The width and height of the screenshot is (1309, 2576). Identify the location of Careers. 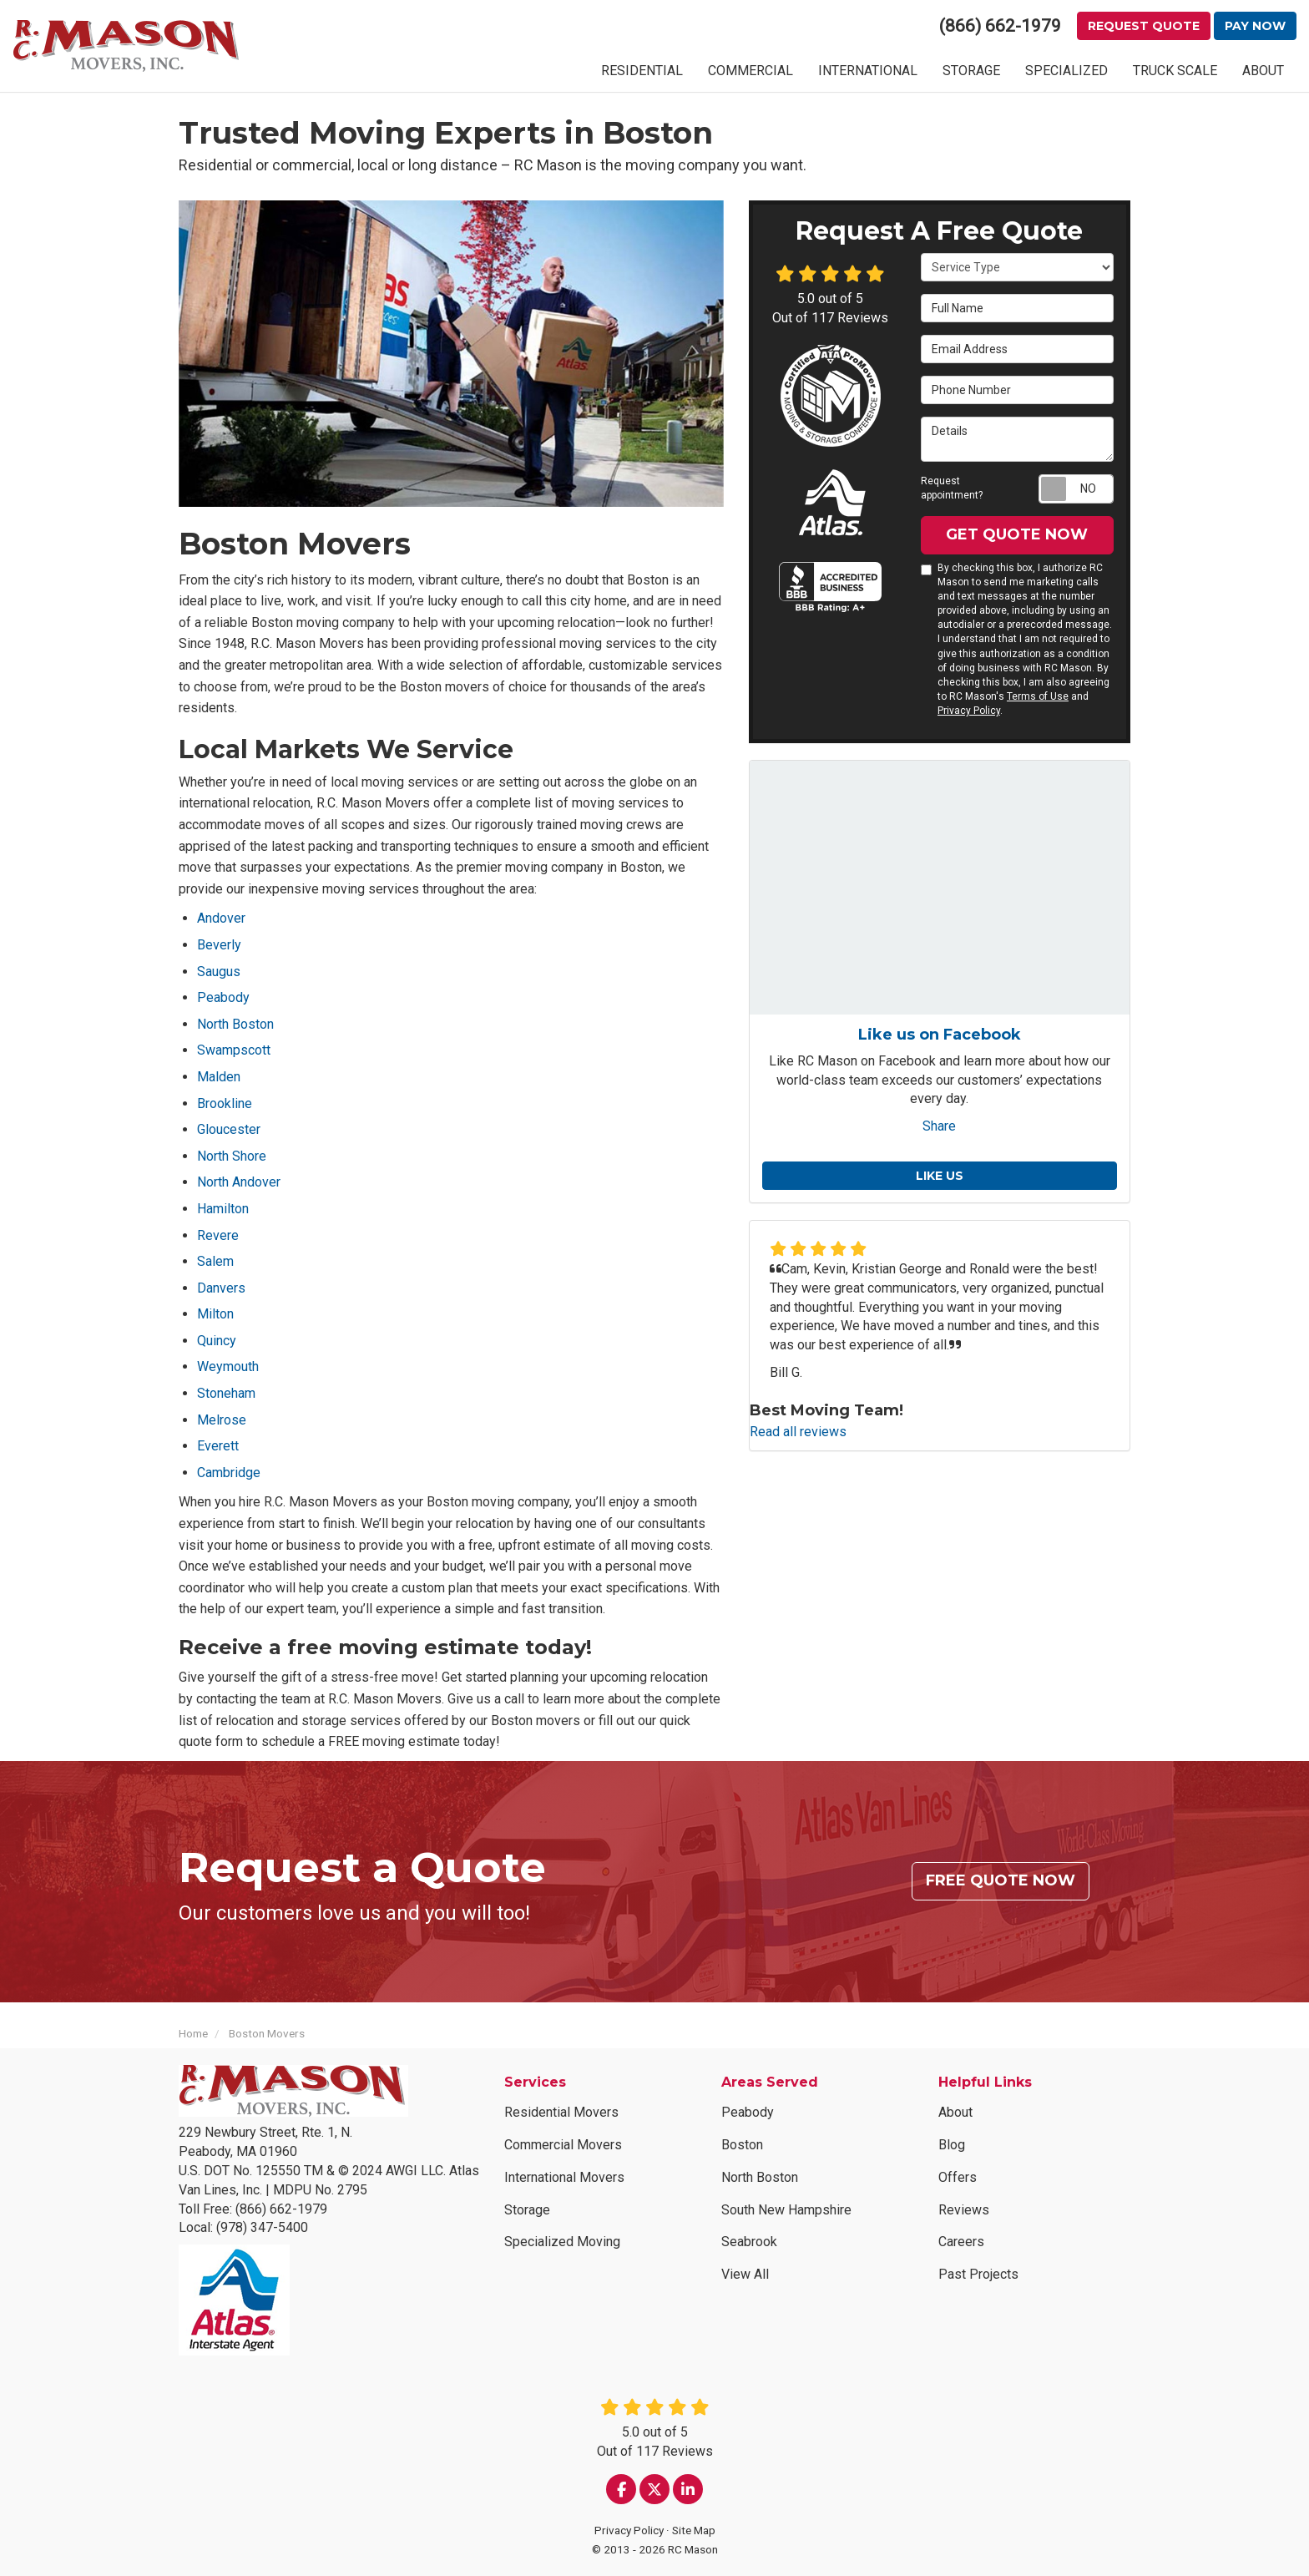
(961, 2242).